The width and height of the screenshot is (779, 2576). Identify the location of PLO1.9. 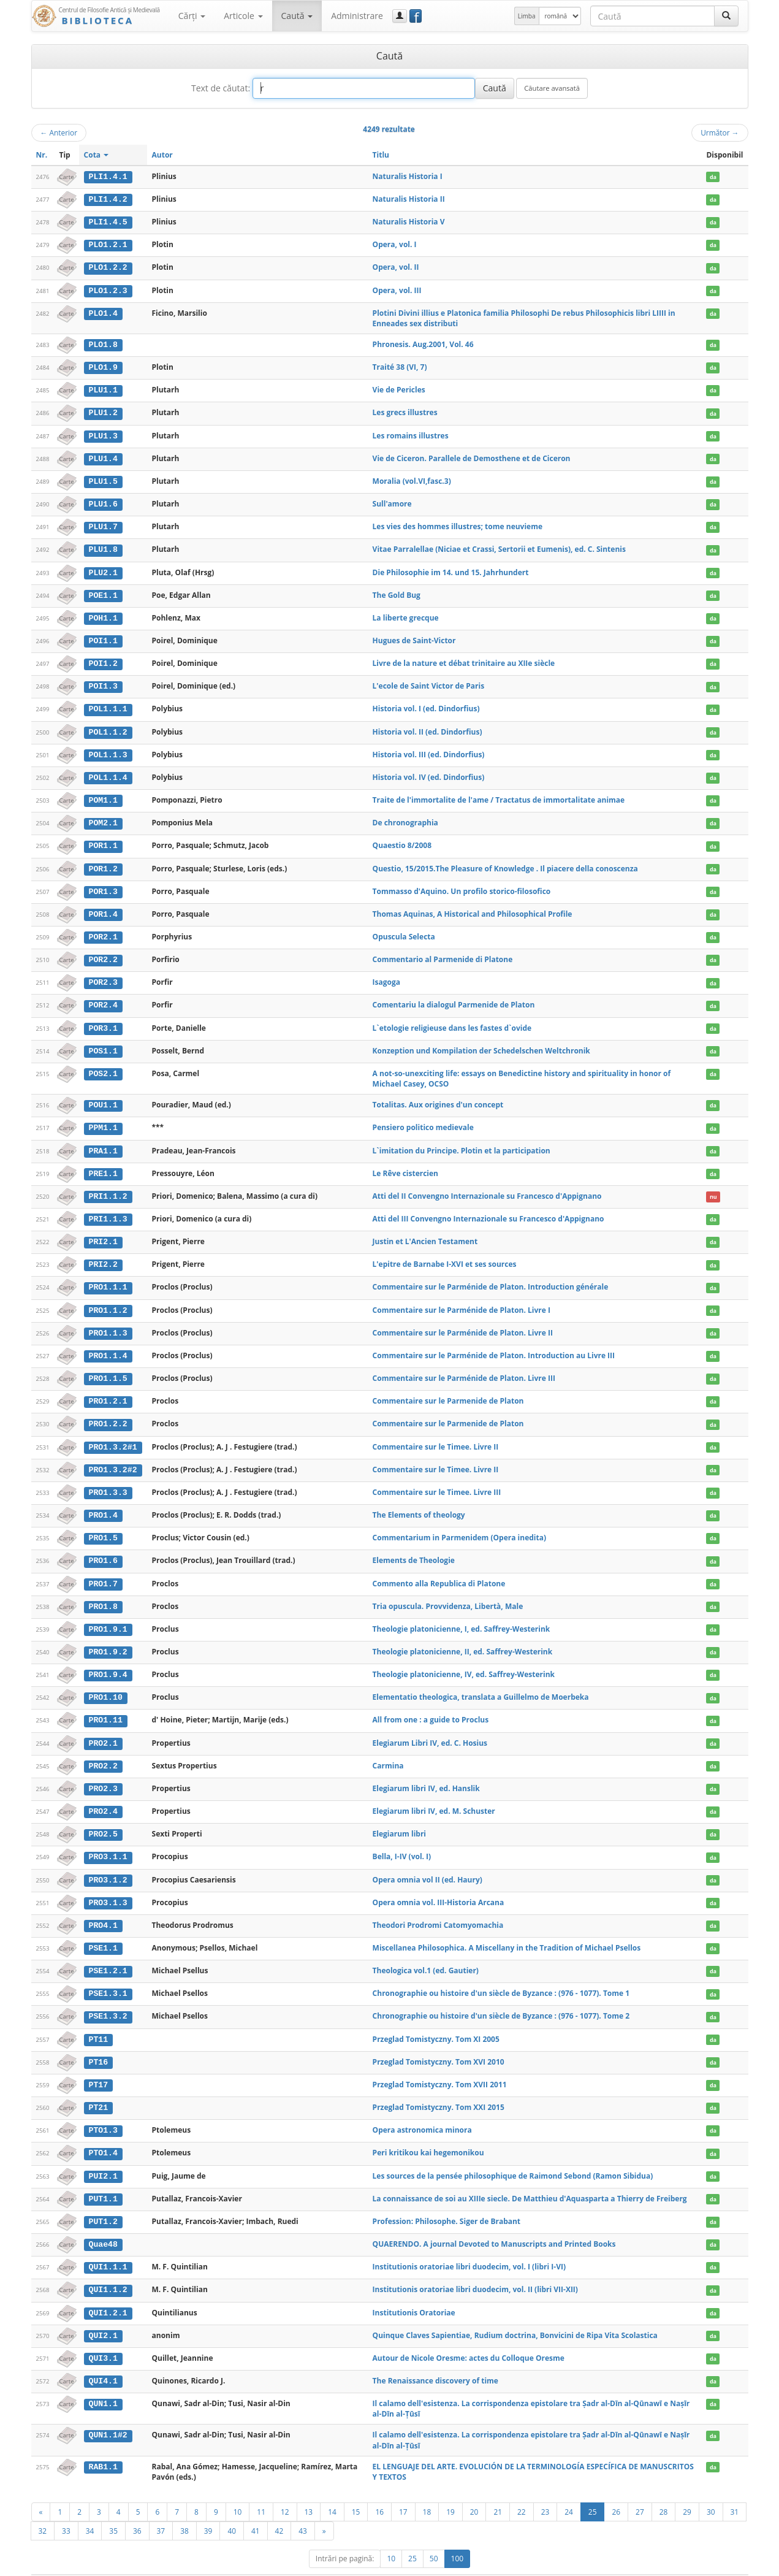
(102, 365).